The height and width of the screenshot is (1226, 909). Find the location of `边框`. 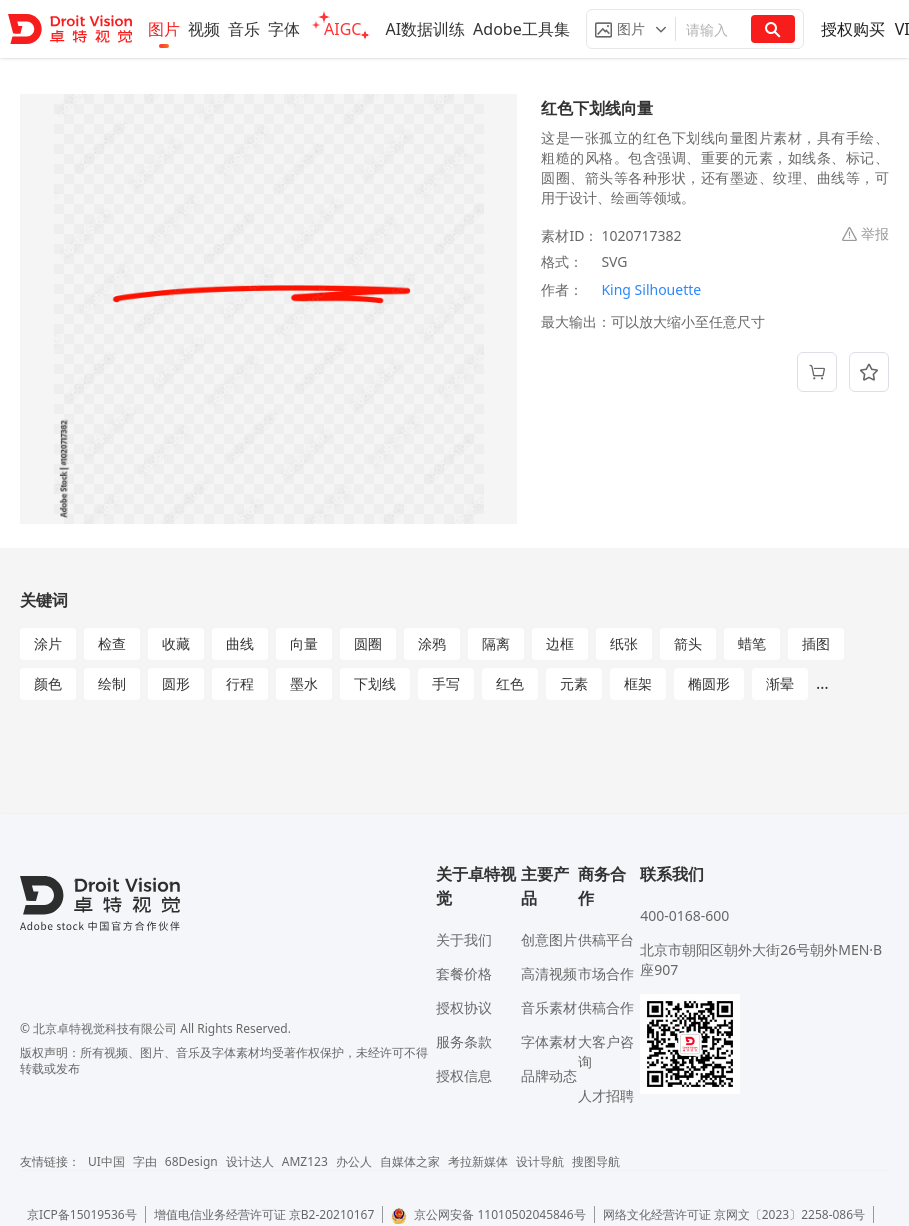

边框 is located at coordinates (560, 643).